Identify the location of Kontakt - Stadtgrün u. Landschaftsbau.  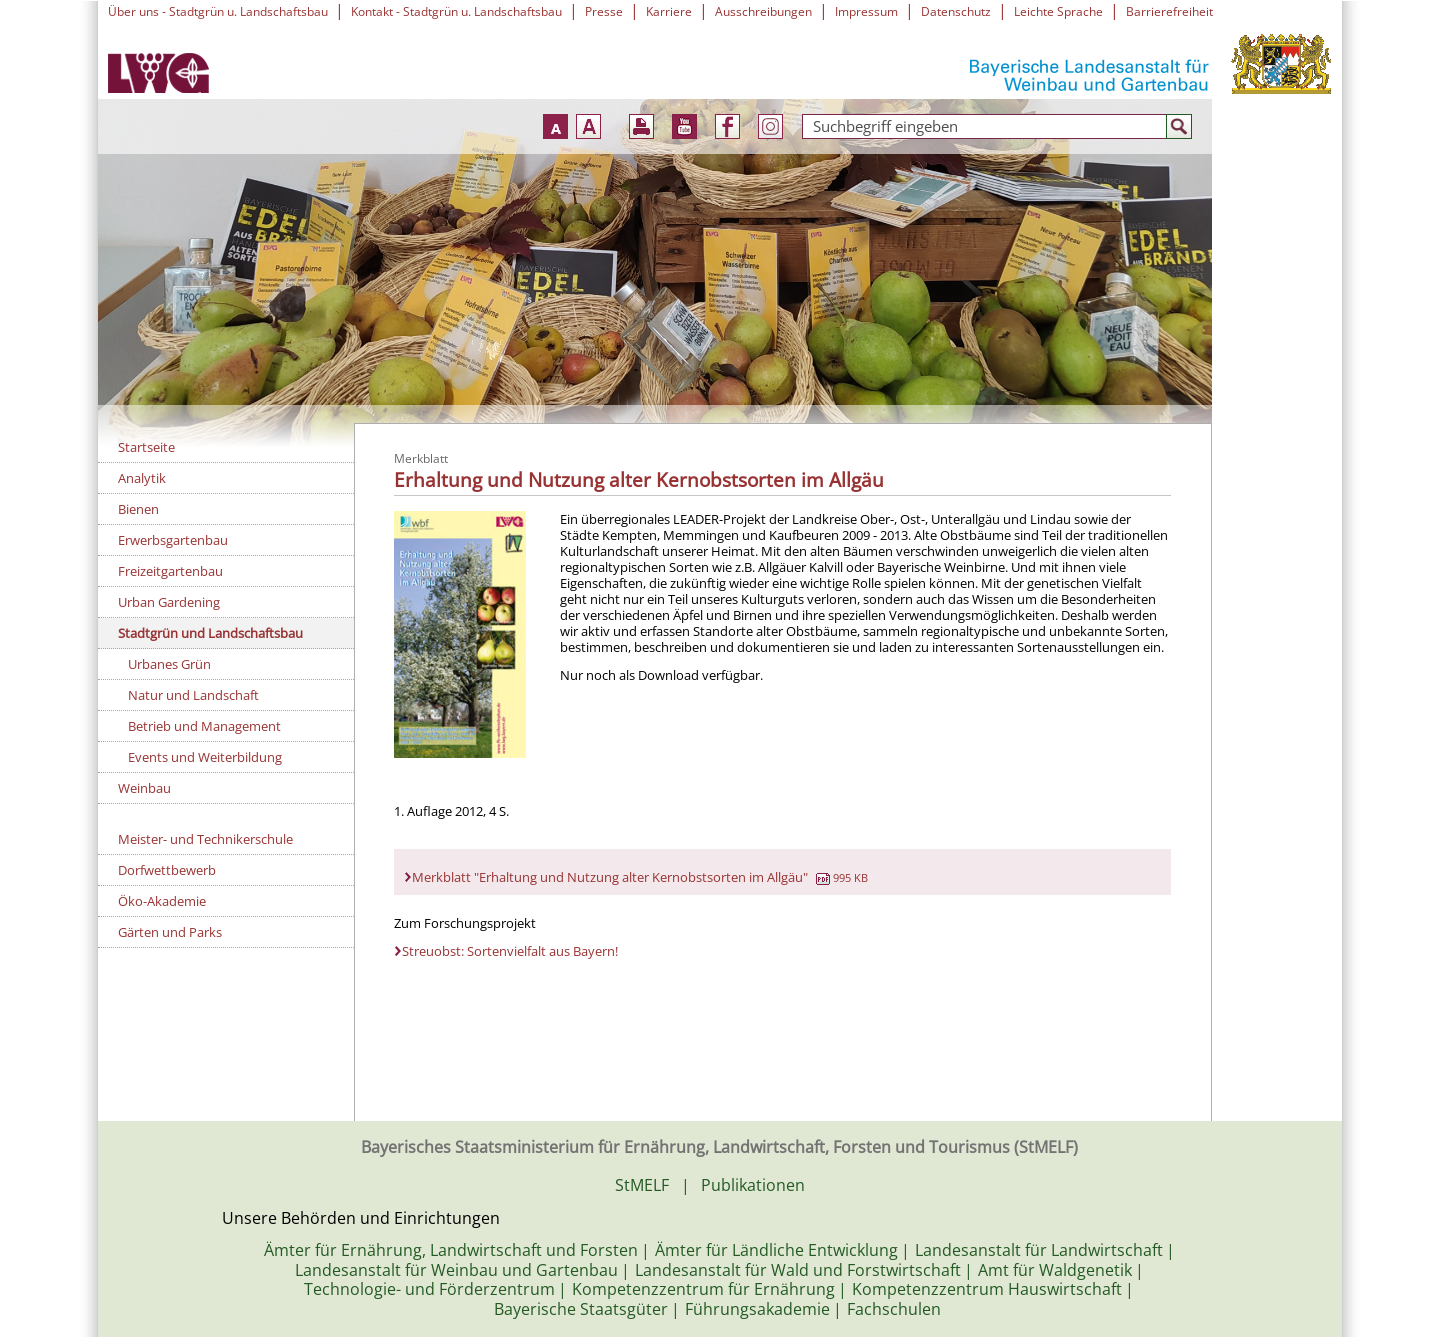
(456, 11).